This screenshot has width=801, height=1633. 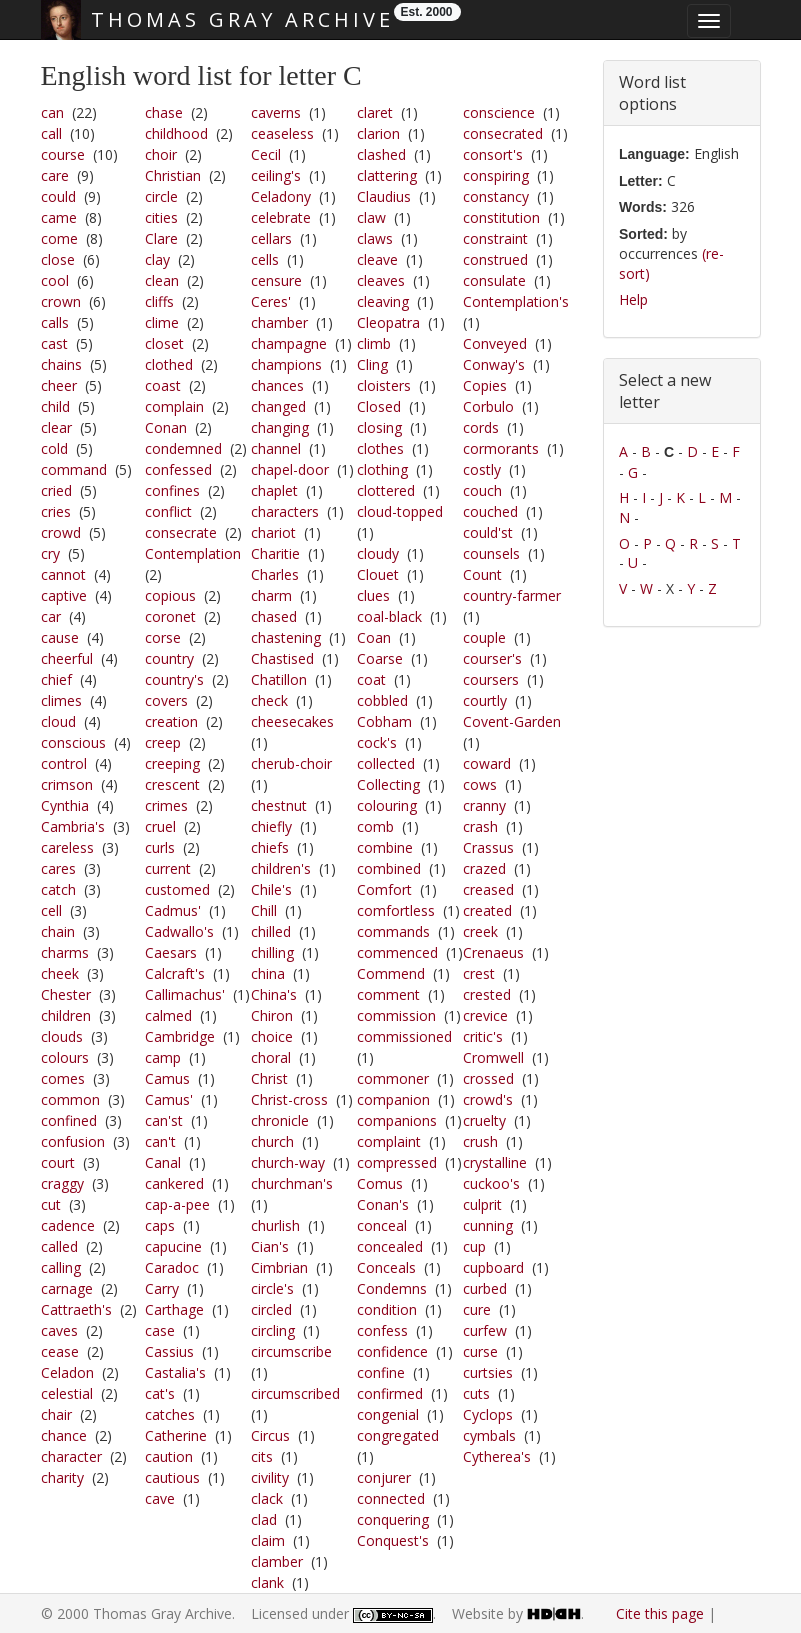 I want to click on calls, so click(x=55, y=322).